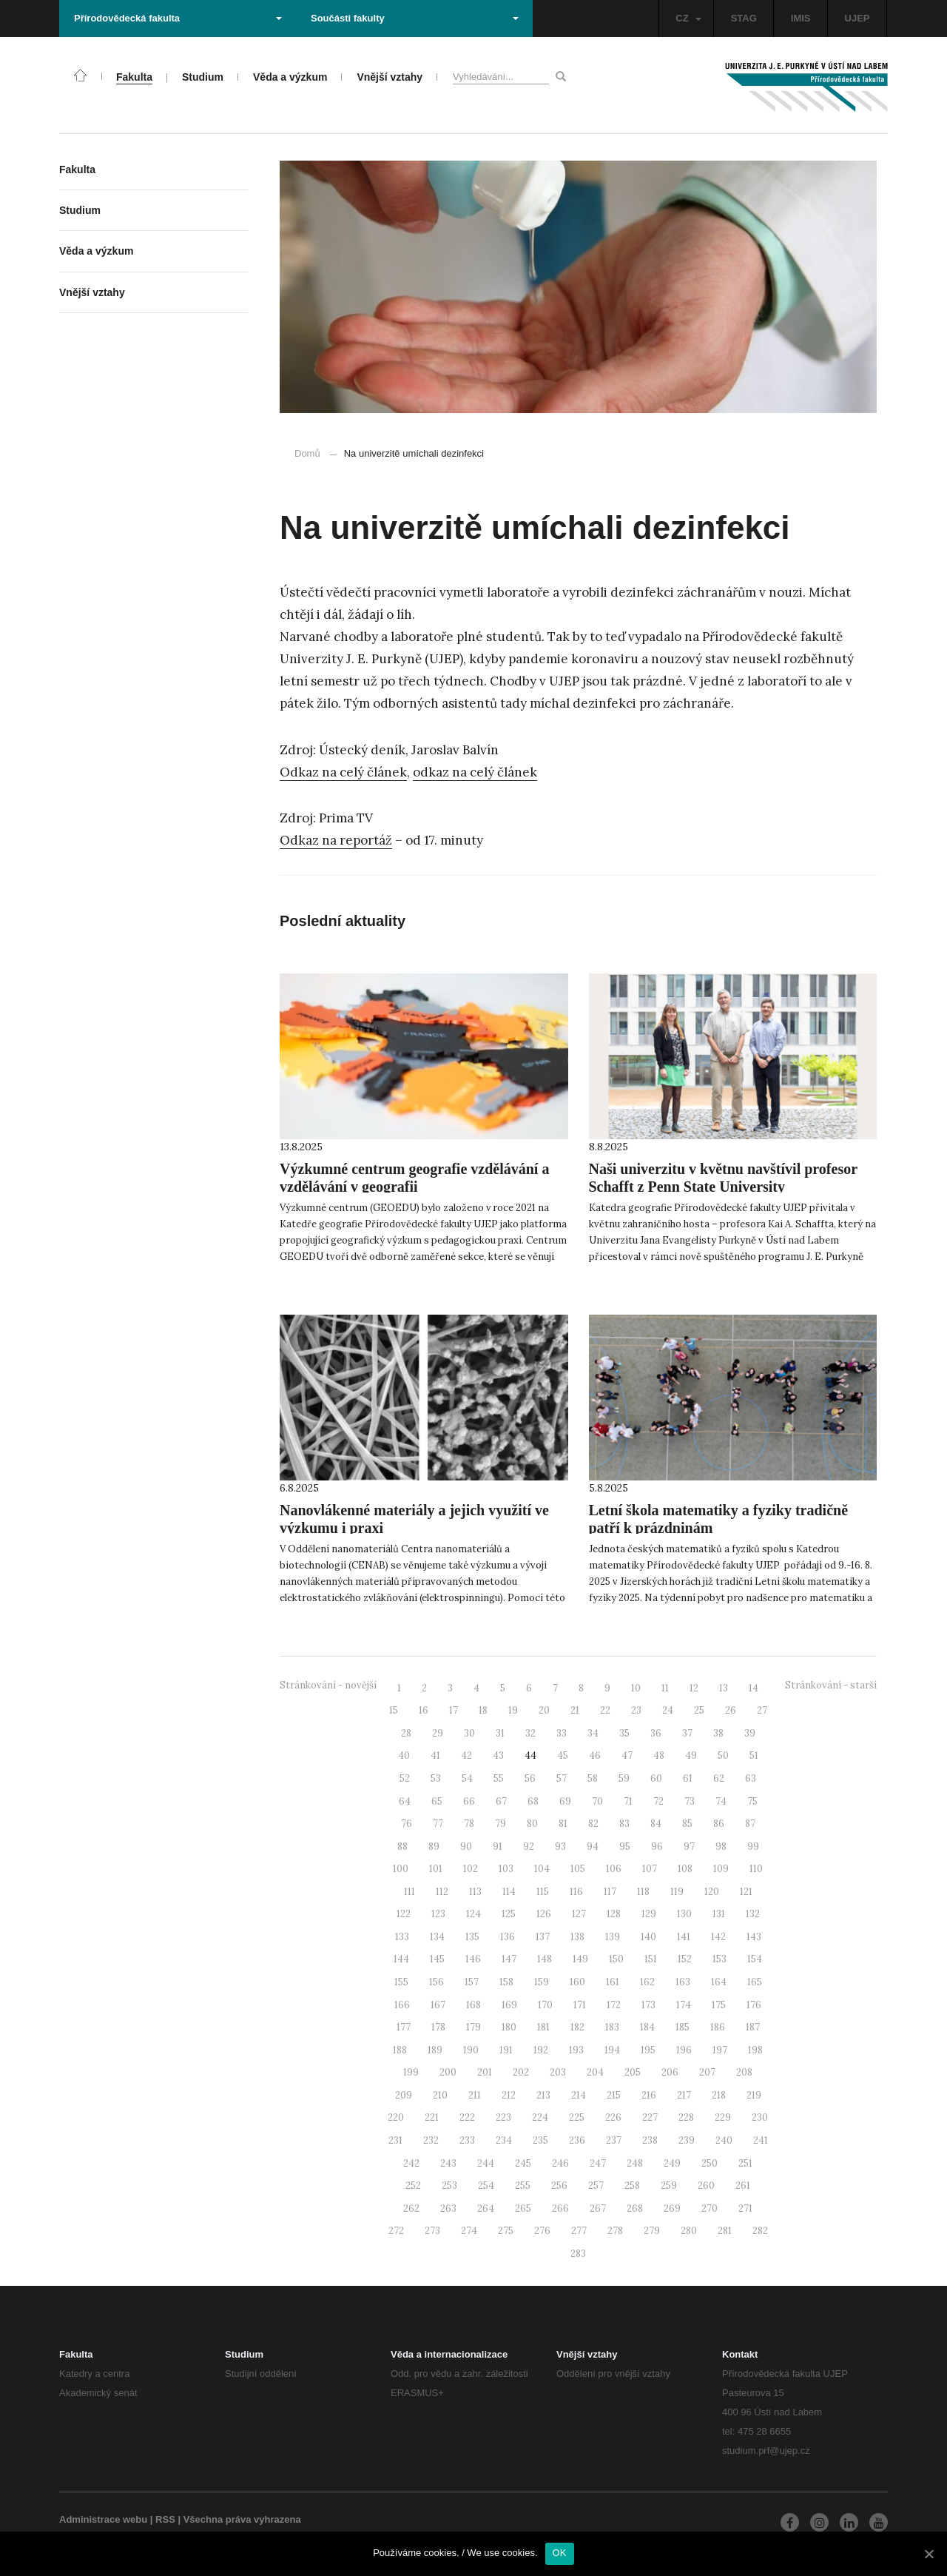  Describe the element at coordinates (580, 1959) in the screenshot. I see `149` at that location.